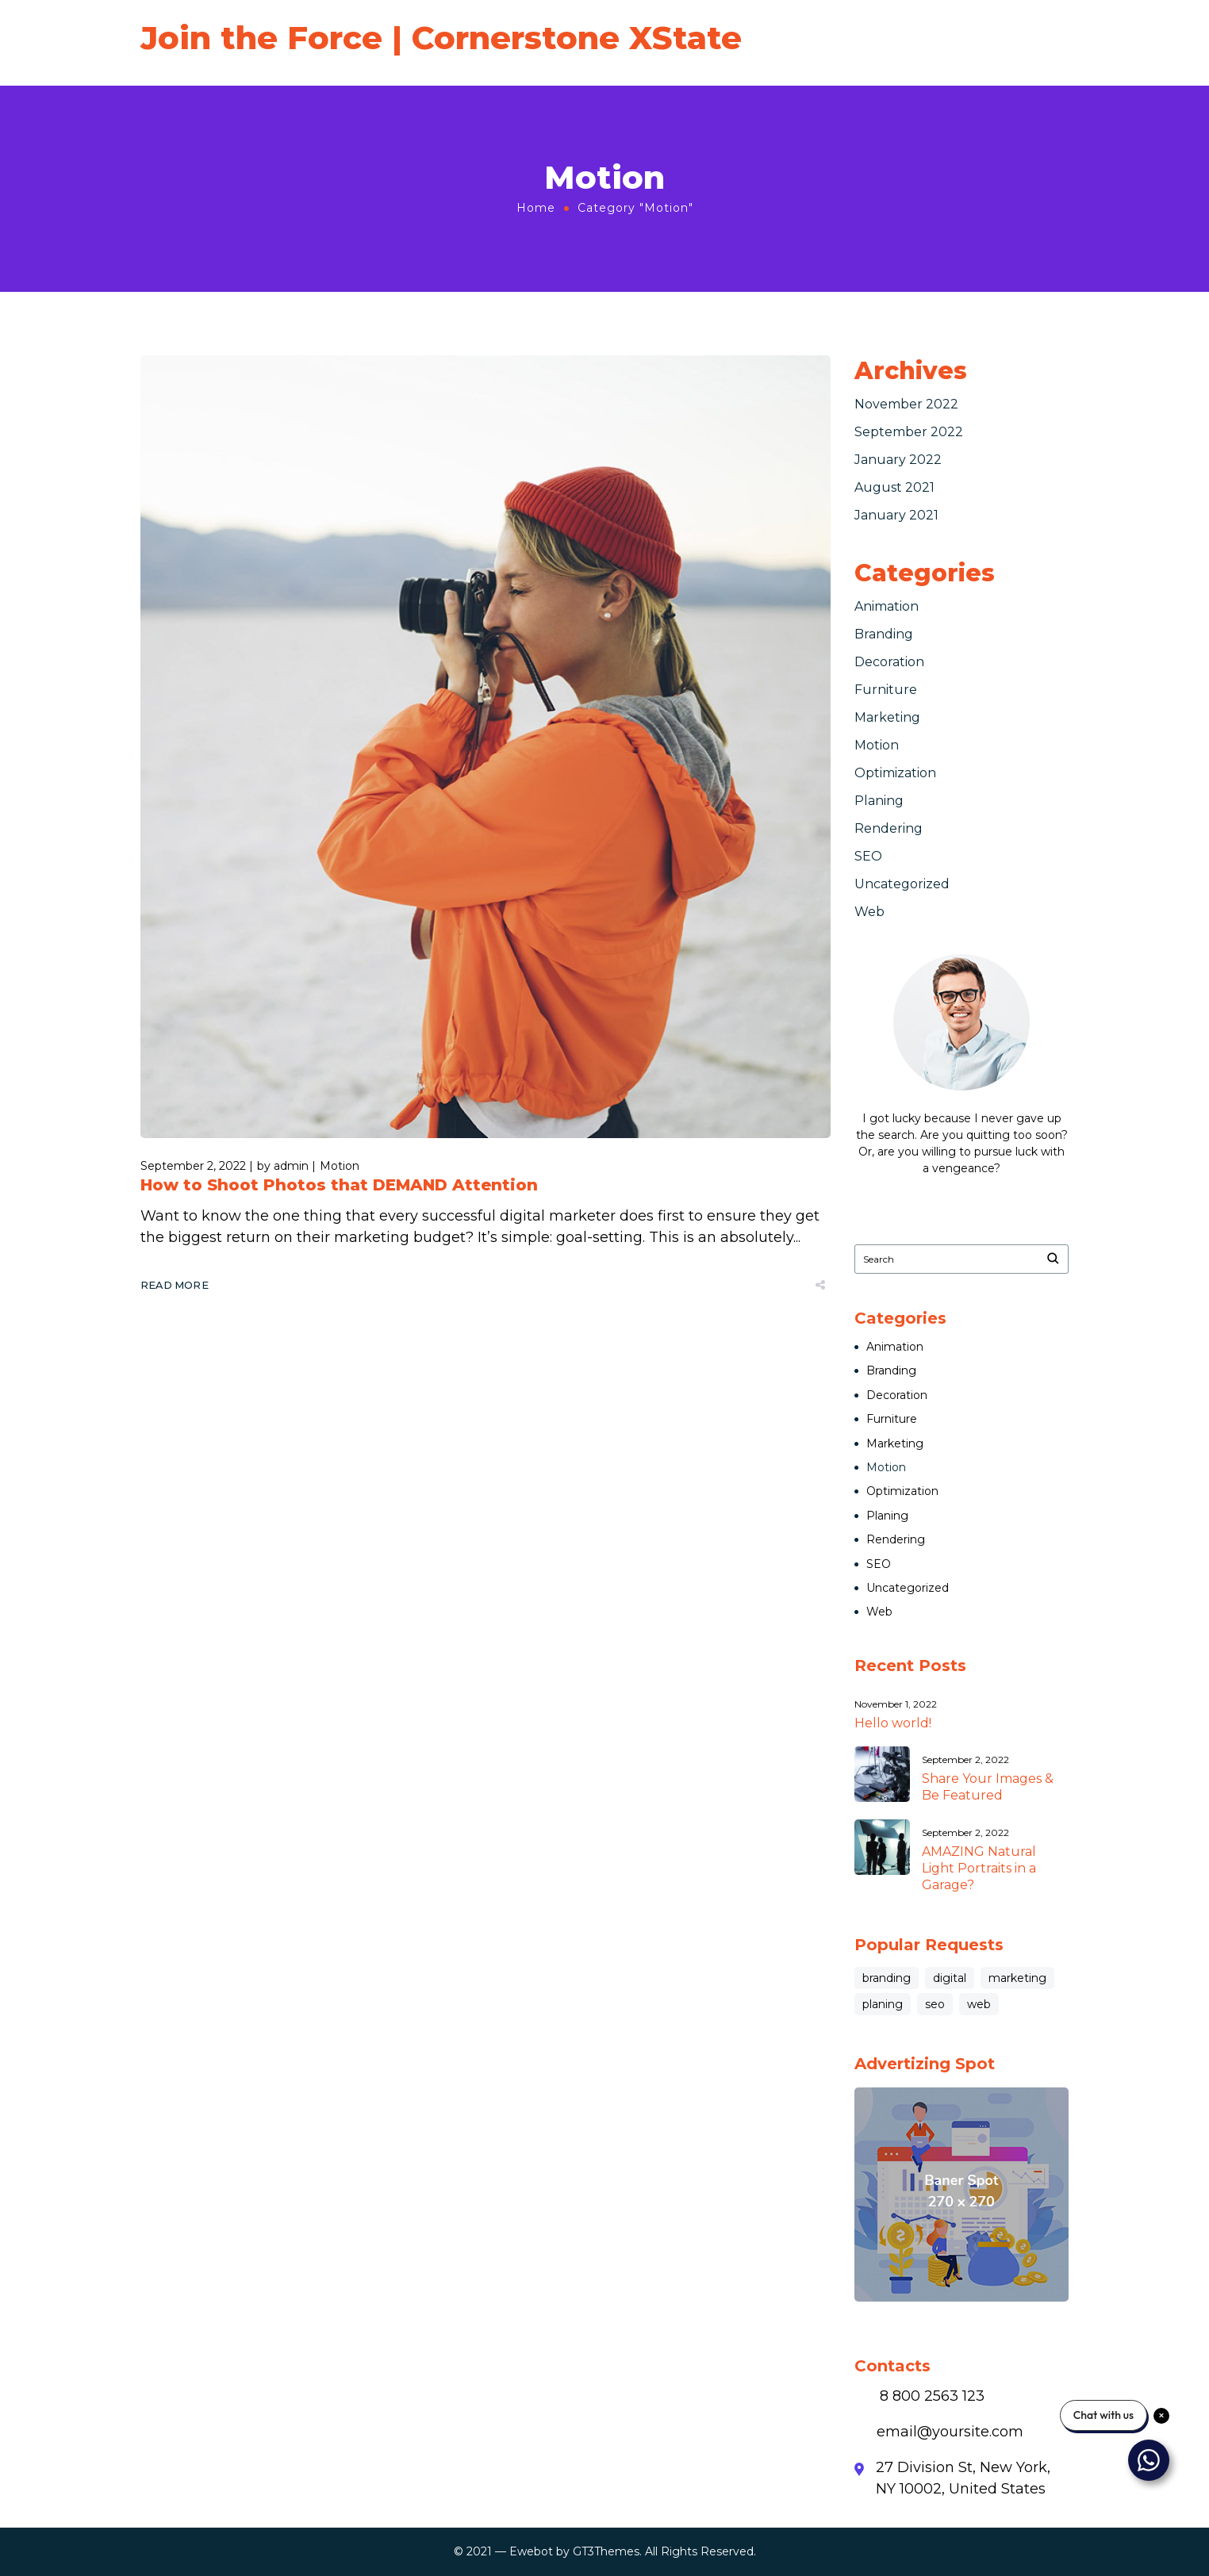 The width and height of the screenshot is (1209, 2576). I want to click on Read More, so click(174, 1285).